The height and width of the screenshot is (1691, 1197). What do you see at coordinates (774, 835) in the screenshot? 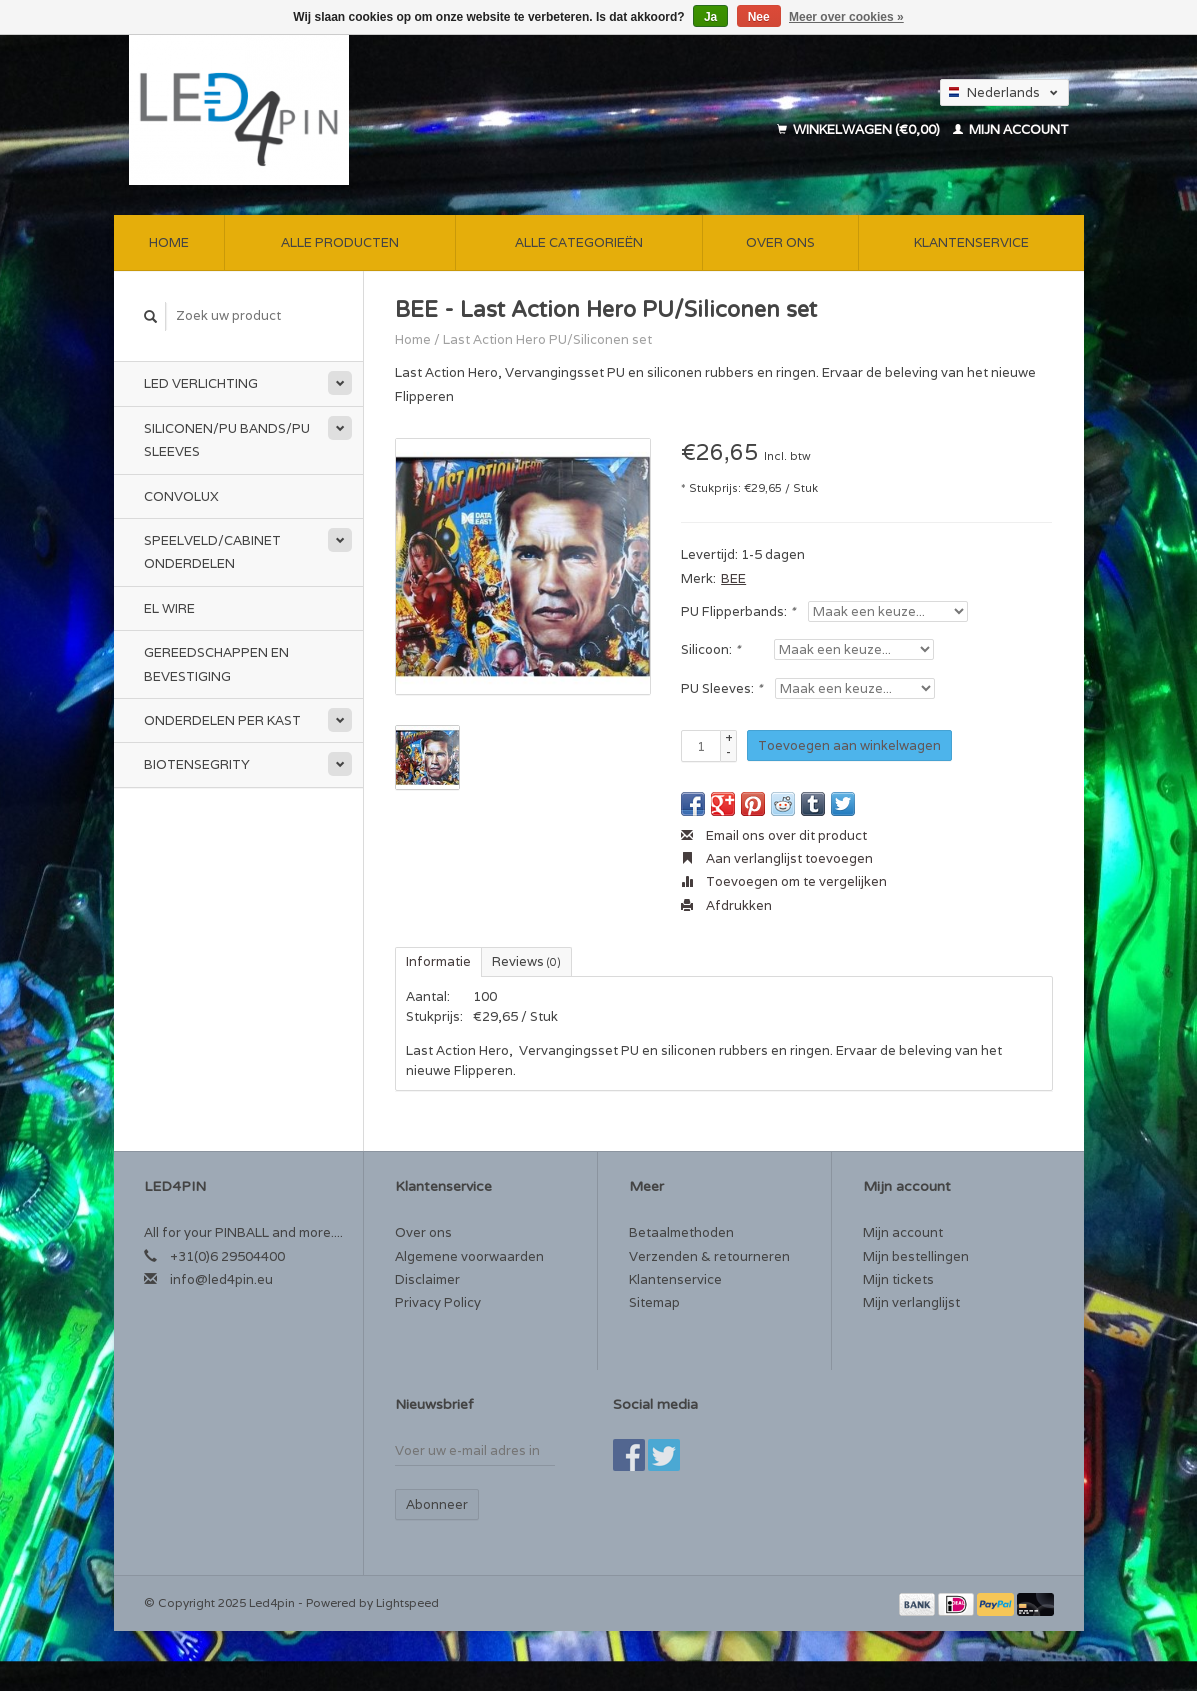
I see `Email ons over dit product` at bounding box center [774, 835].